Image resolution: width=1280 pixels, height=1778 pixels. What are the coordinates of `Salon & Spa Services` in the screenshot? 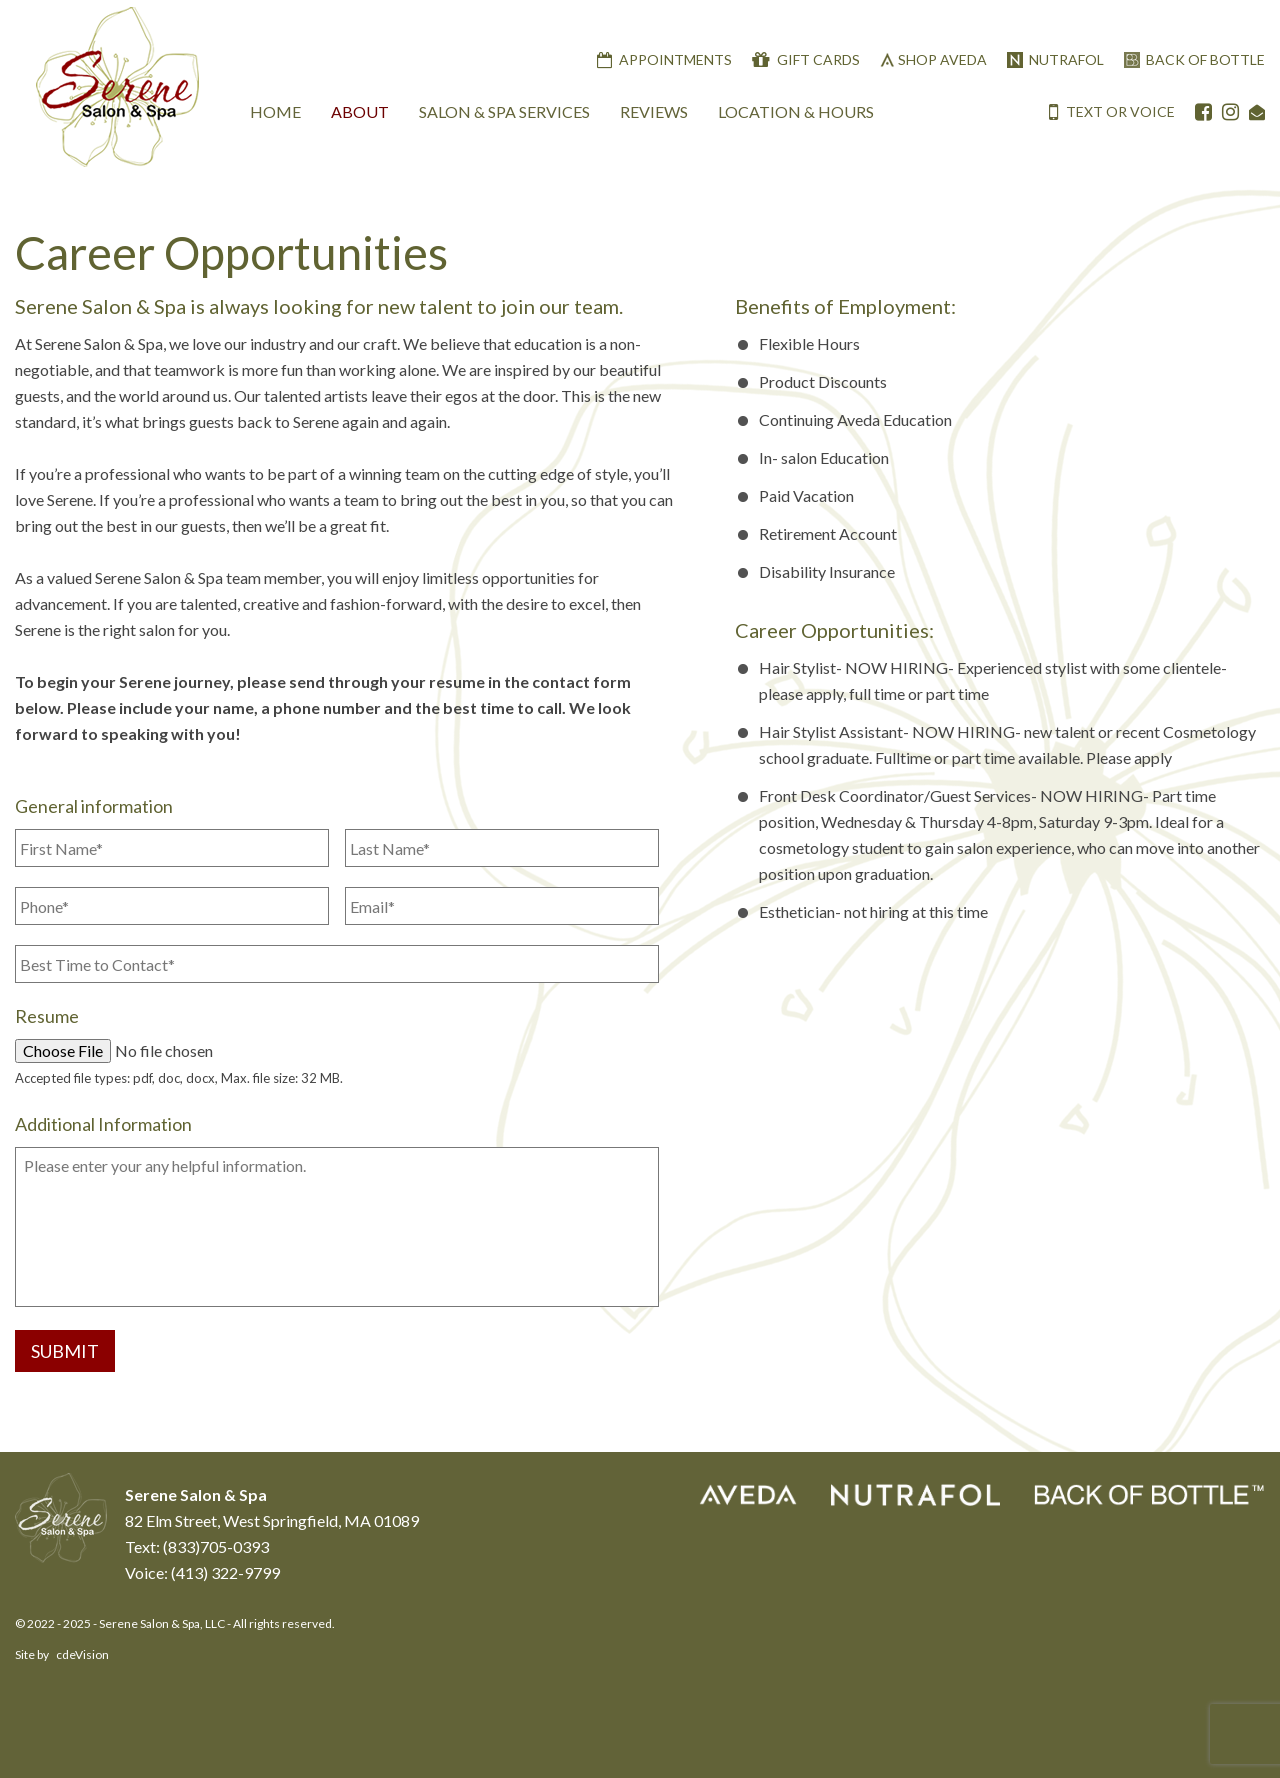 It's located at (504, 111).